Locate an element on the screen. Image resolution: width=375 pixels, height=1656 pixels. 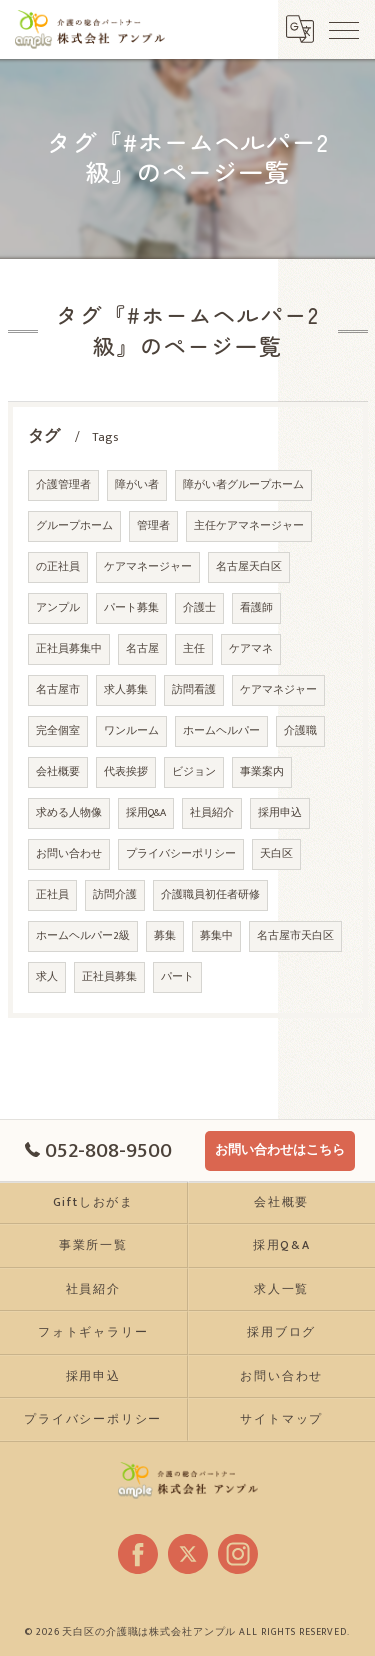
パート is located at coordinates (177, 979).